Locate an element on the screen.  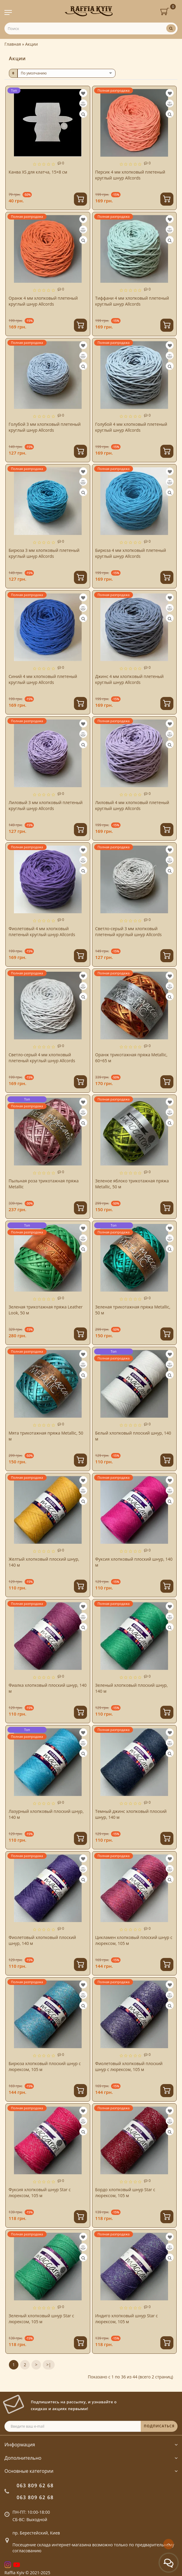
ПОДПИСАТЬСЯ is located at coordinates (159, 2426).